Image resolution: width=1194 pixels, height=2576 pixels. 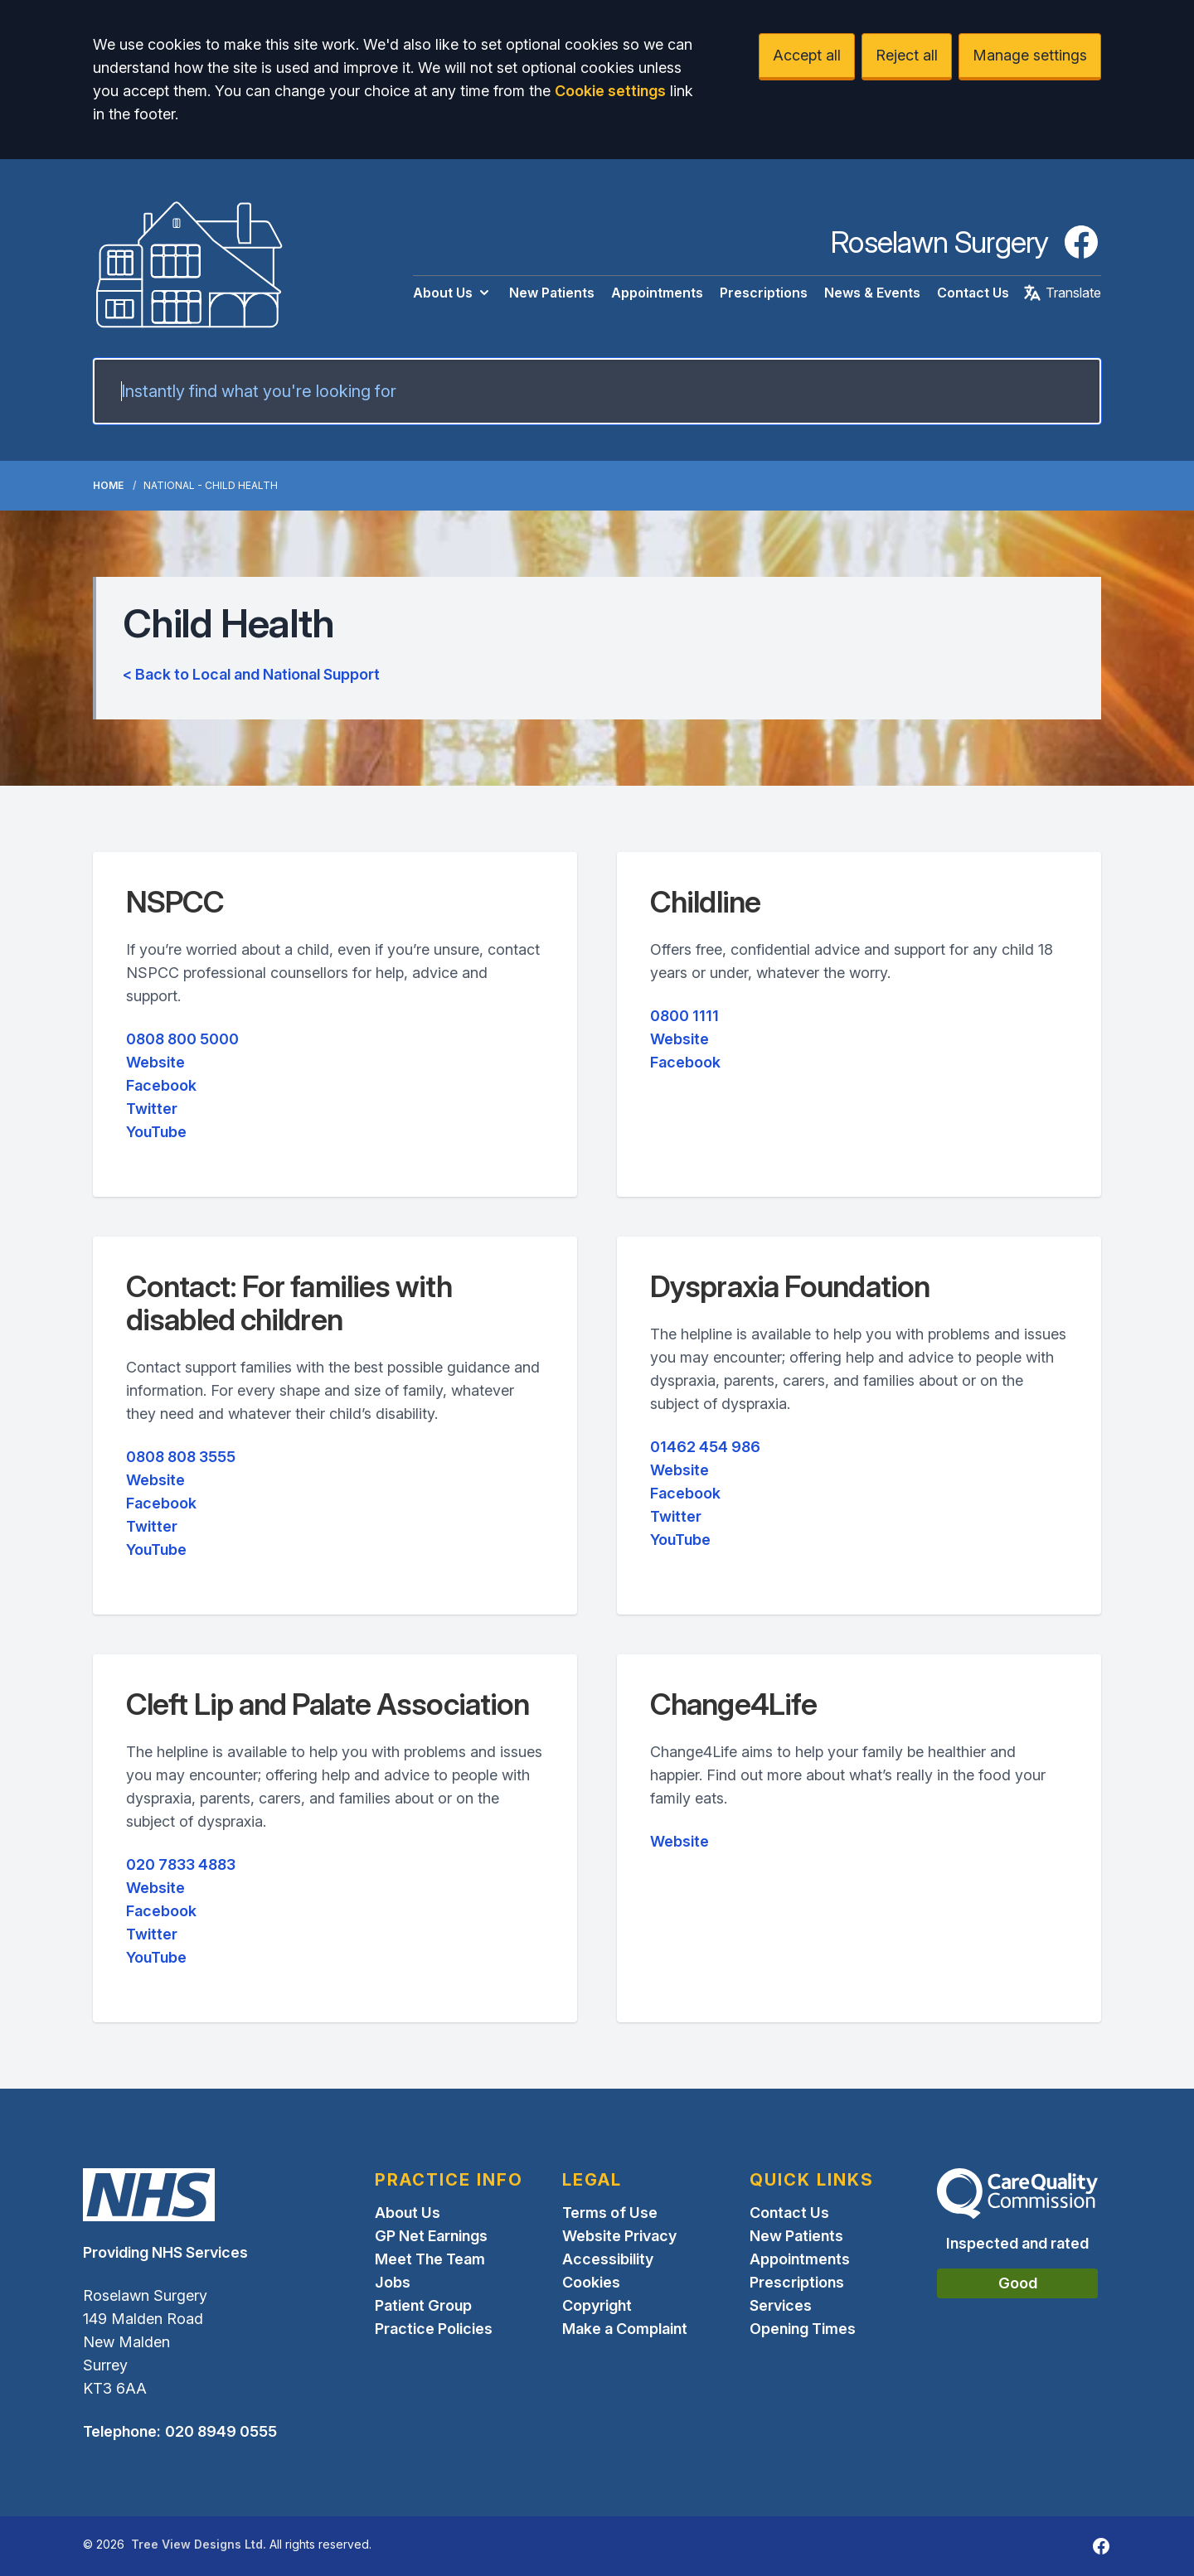 What do you see at coordinates (597, 2305) in the screenshot?
I see `Copyright` at bounding box center [597, 2305].